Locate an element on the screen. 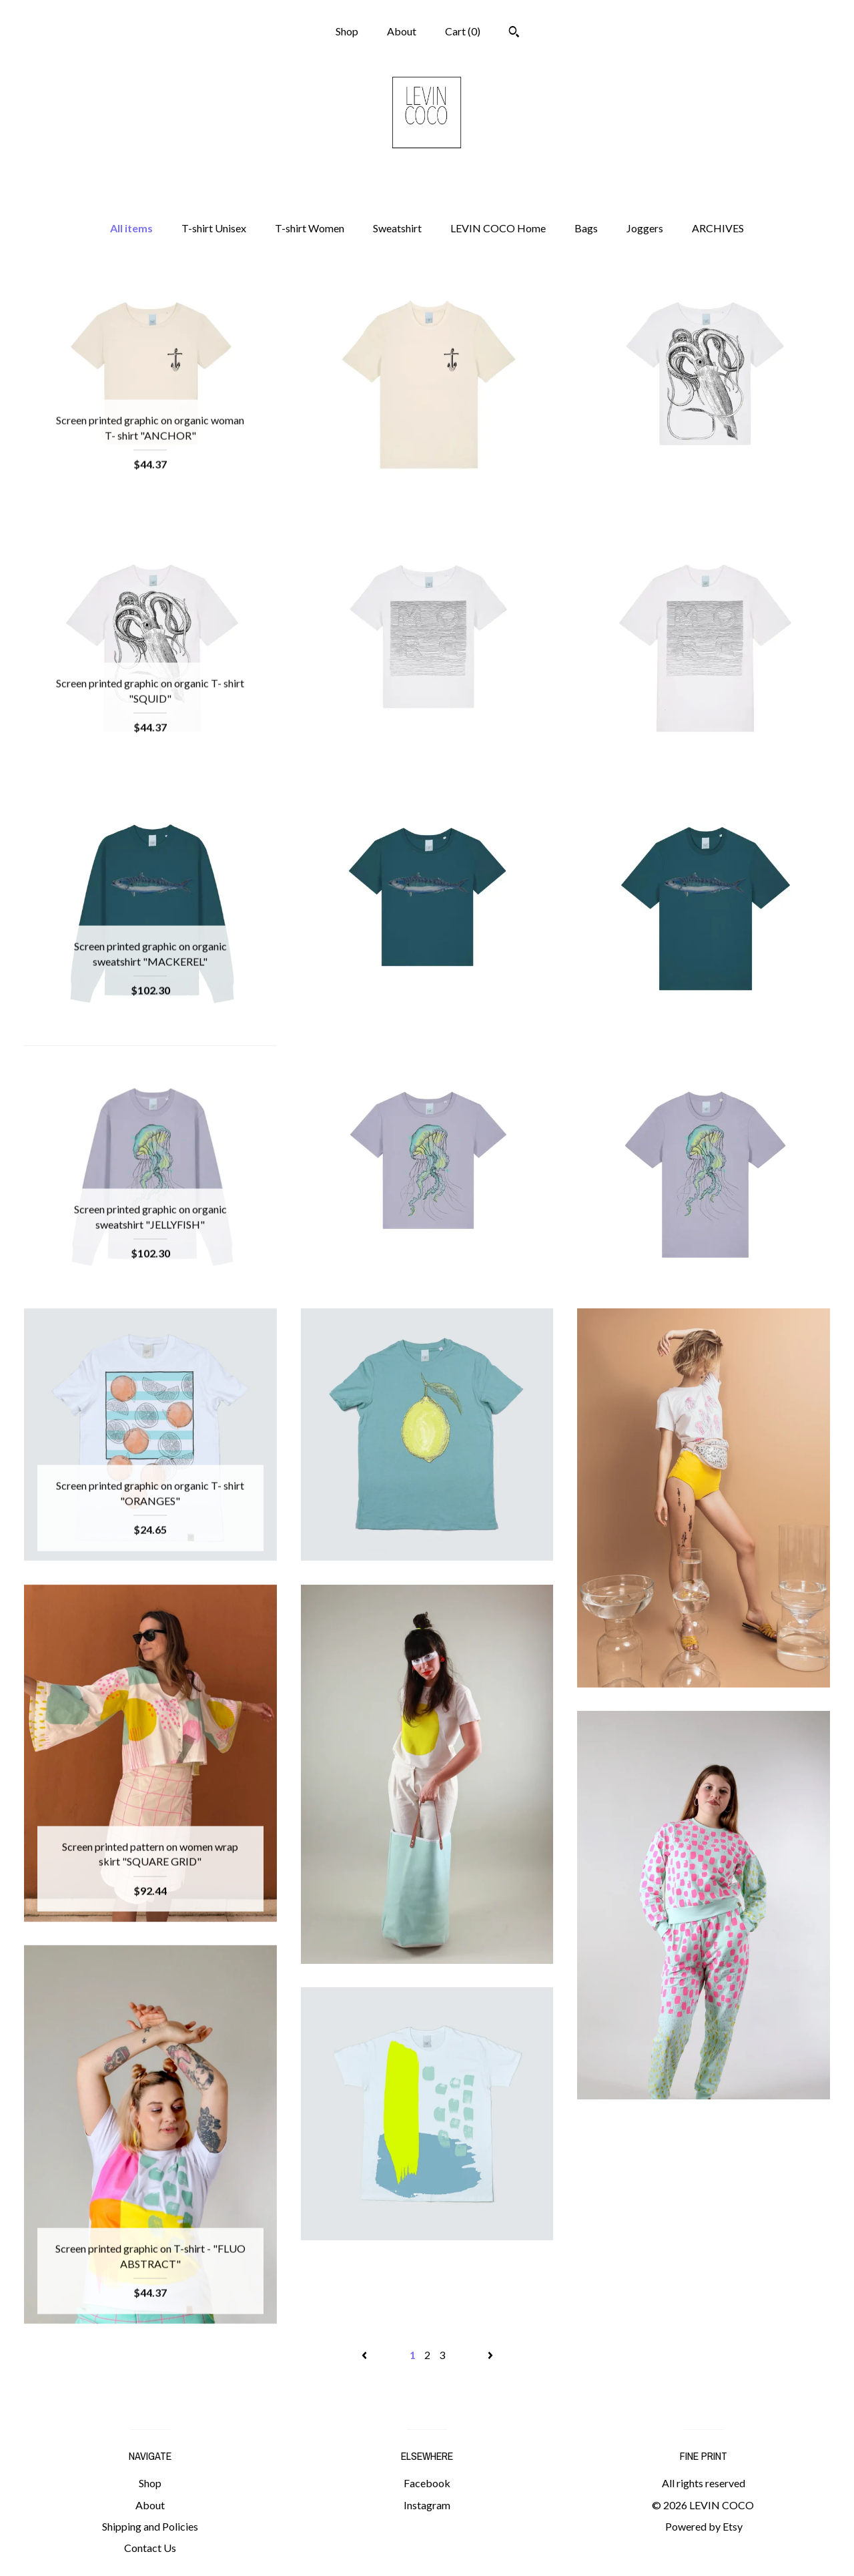 The height and width of the screenshot is (2576, 854). Facebook is located at coordinates (427, 2483).